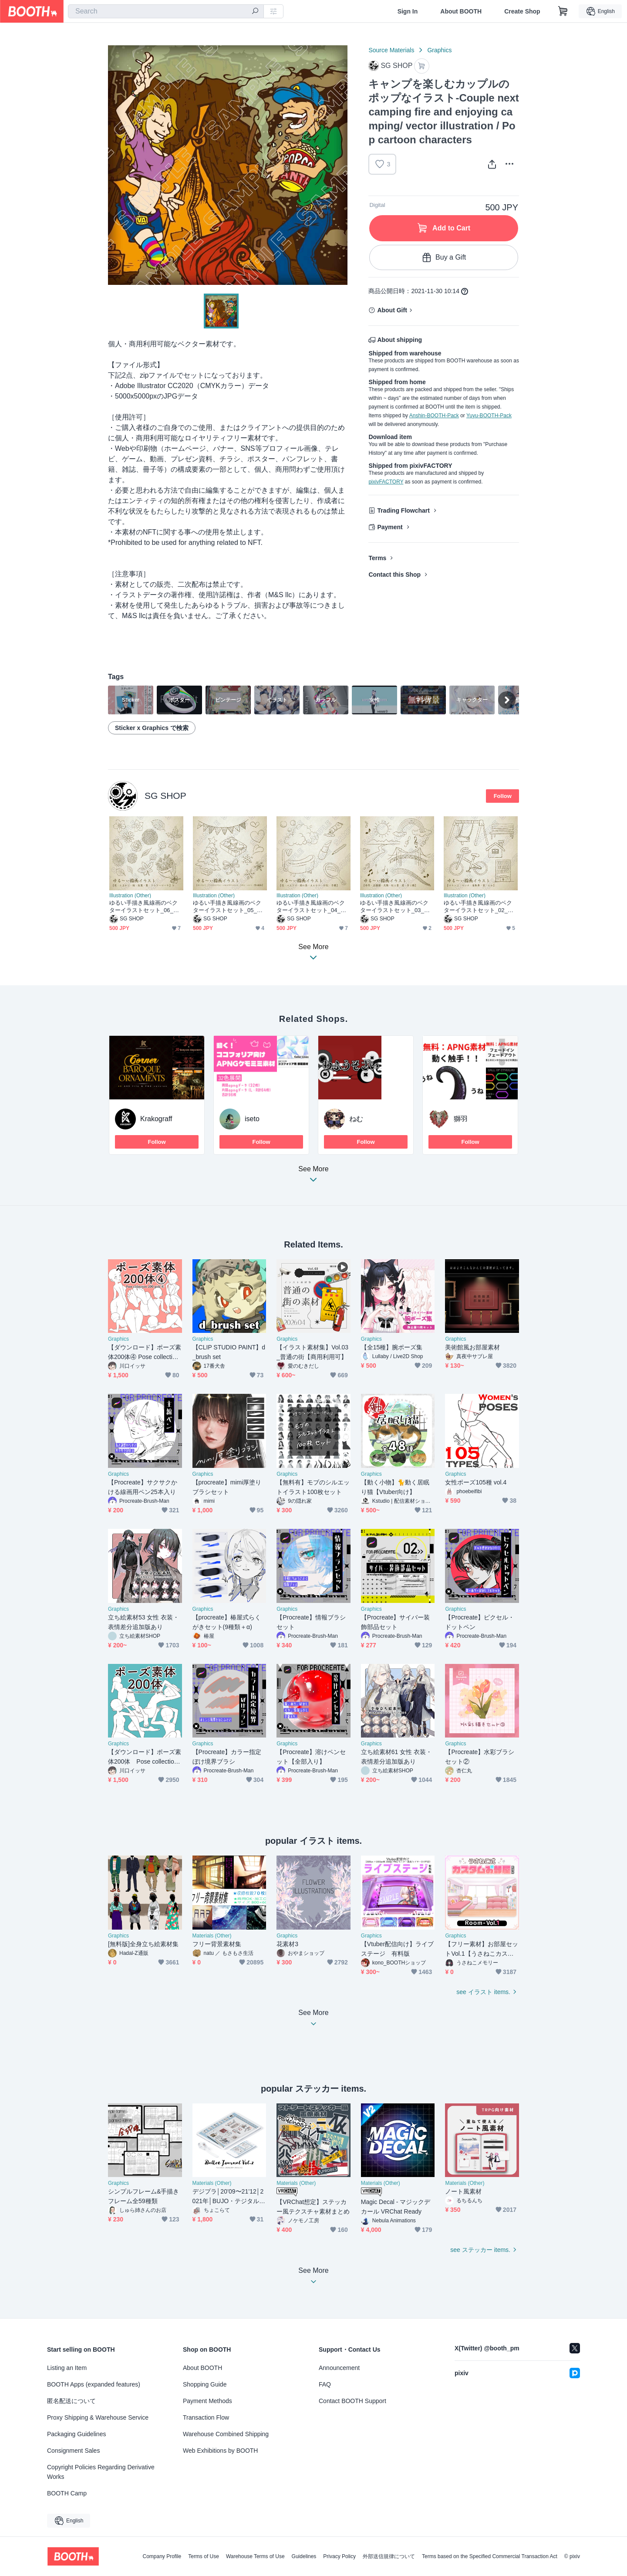 The width and height of the screenshot is (627, 2576). Describe the element at coordinates (325, 2384) in the screenshot. I see `FAQ` at that location.